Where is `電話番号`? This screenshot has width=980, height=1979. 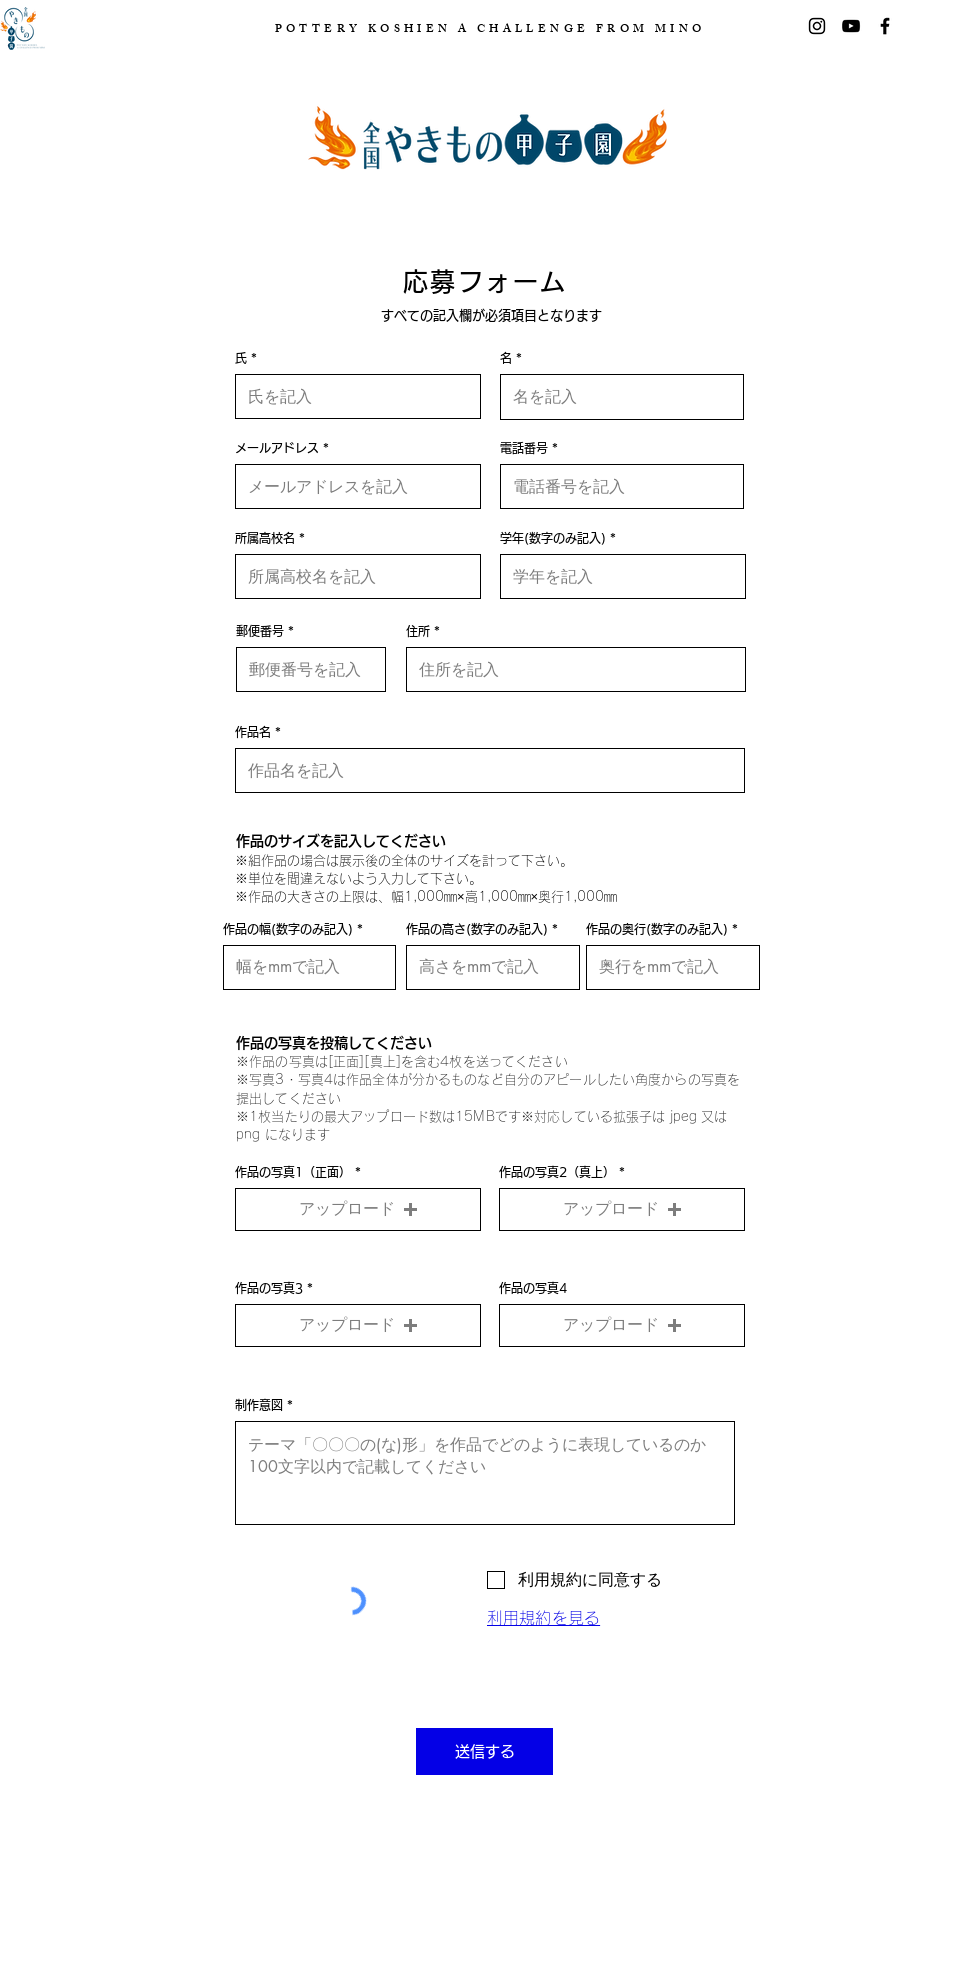 電話番号 is located at coordinates (524, 448).